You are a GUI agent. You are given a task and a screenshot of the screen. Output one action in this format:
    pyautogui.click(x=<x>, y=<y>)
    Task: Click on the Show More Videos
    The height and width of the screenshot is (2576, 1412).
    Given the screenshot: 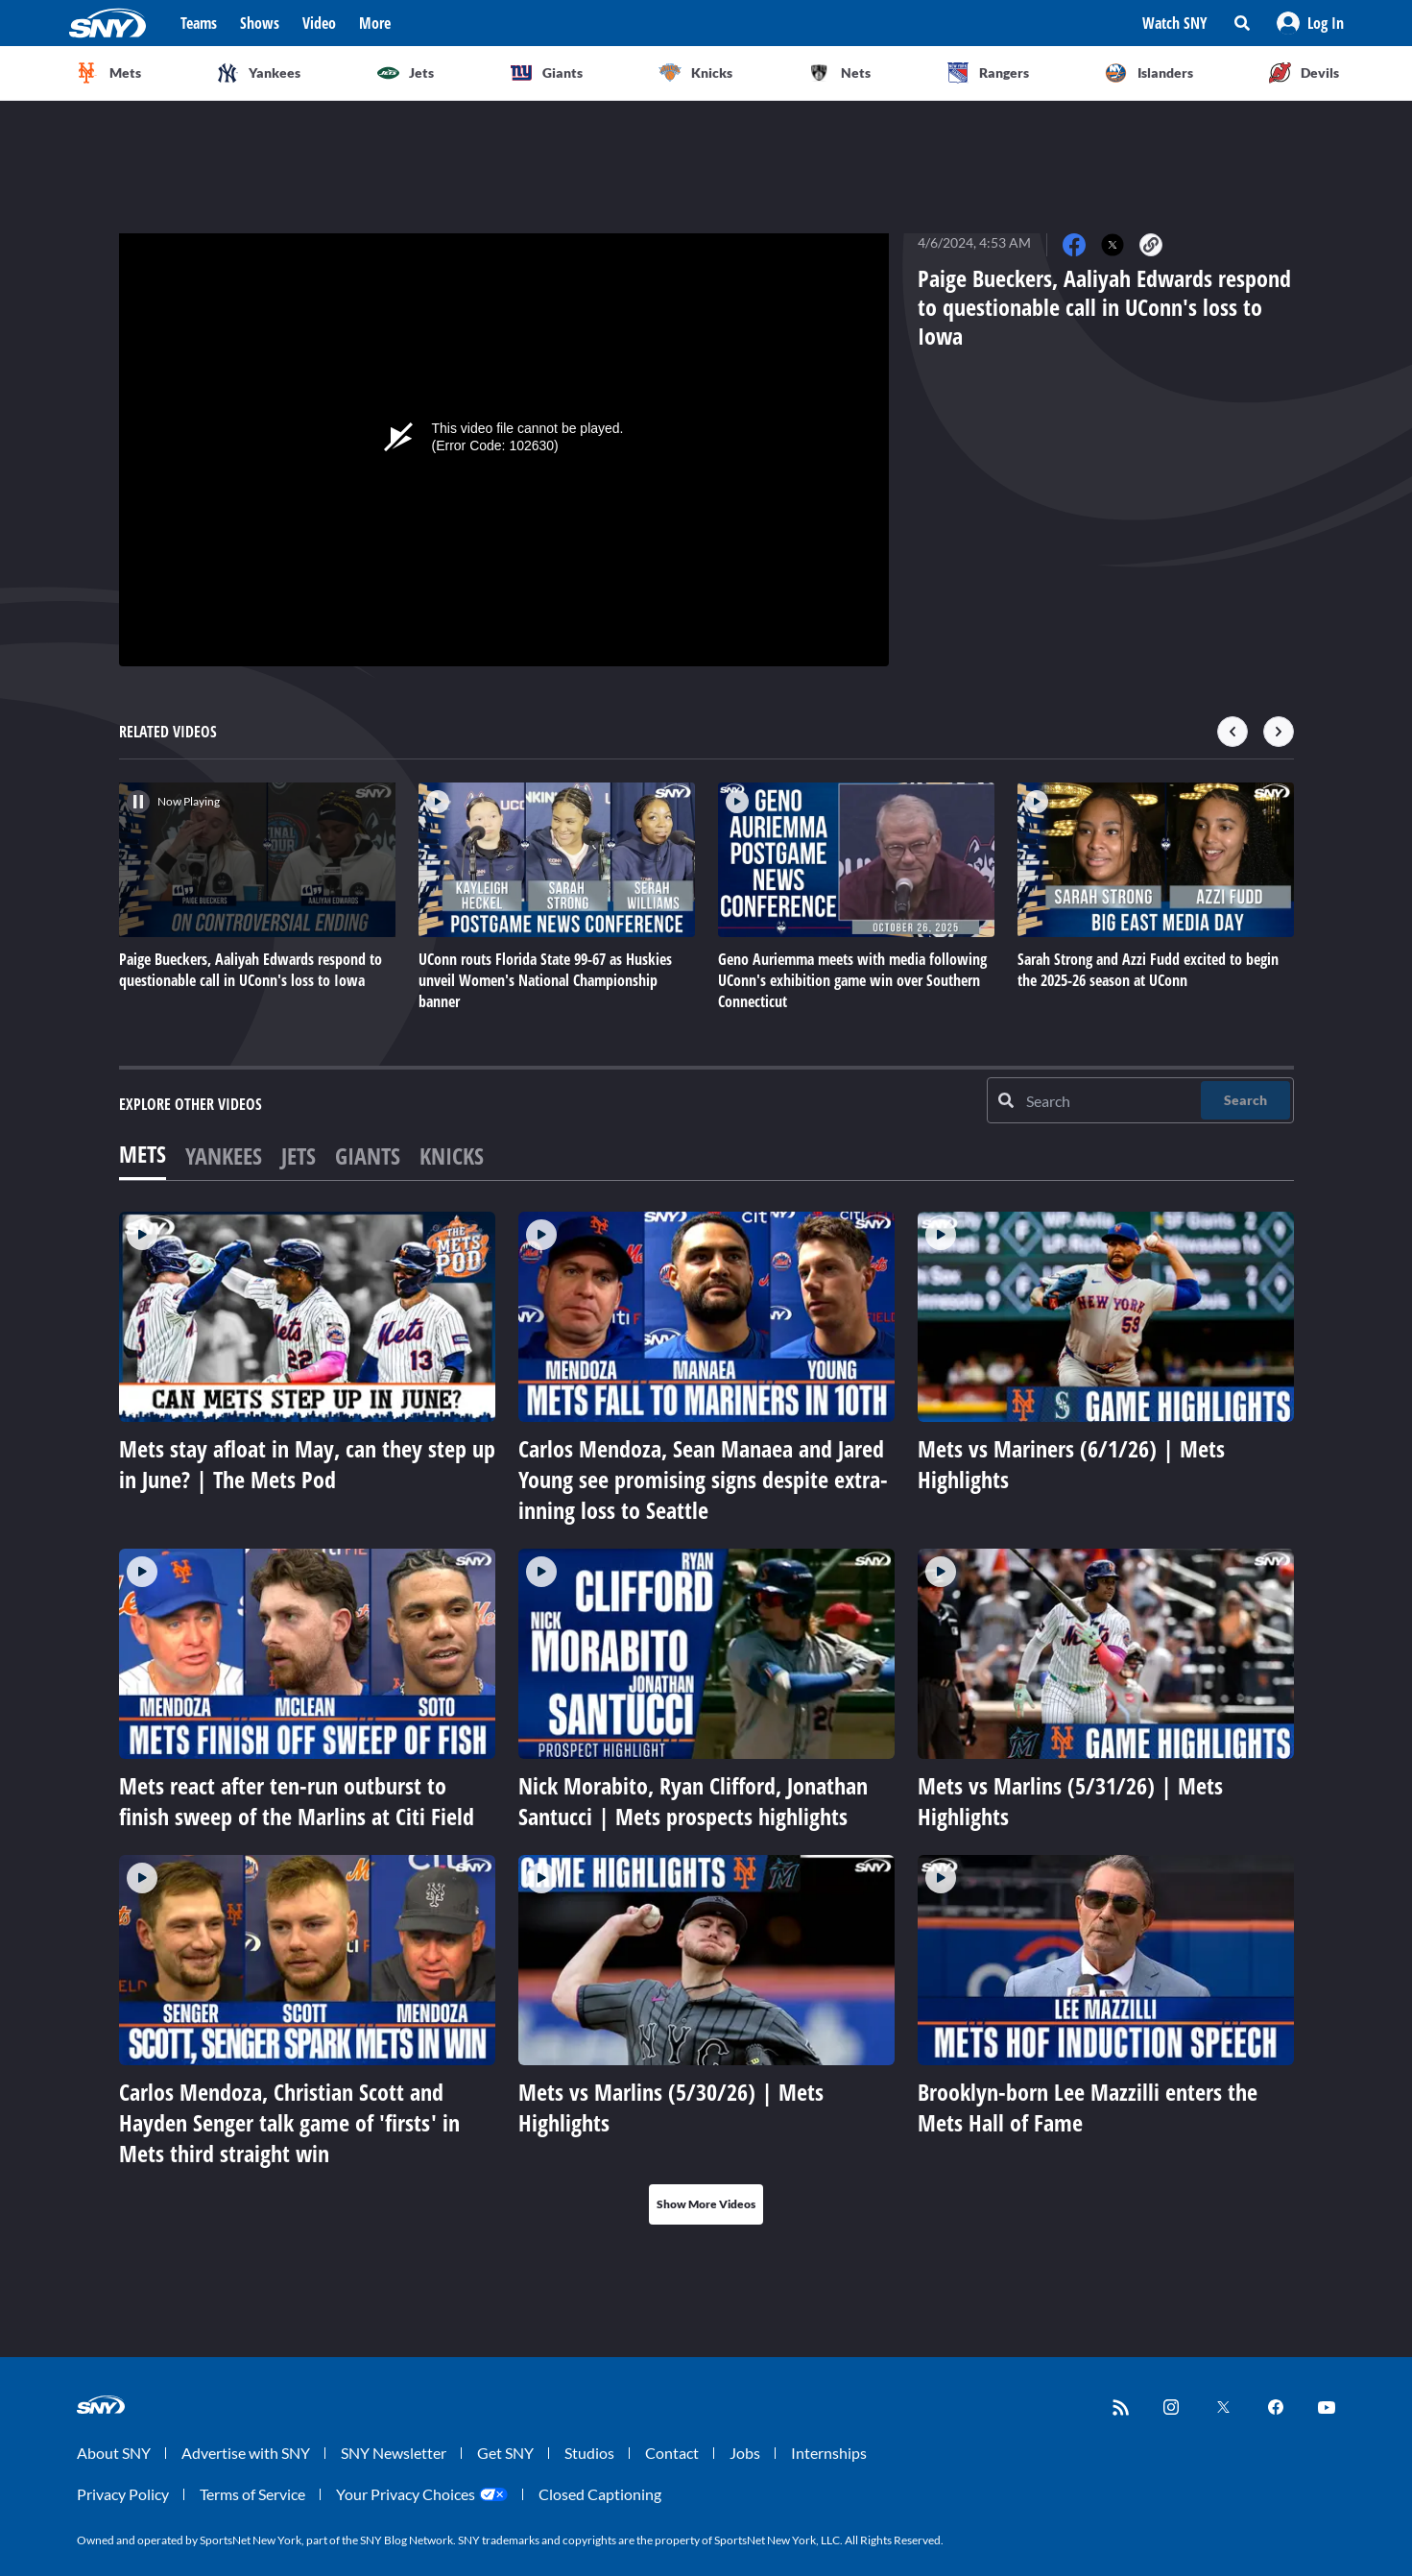 What is the action you would take?
    pyautogui.click(x=706, y=2204)
    